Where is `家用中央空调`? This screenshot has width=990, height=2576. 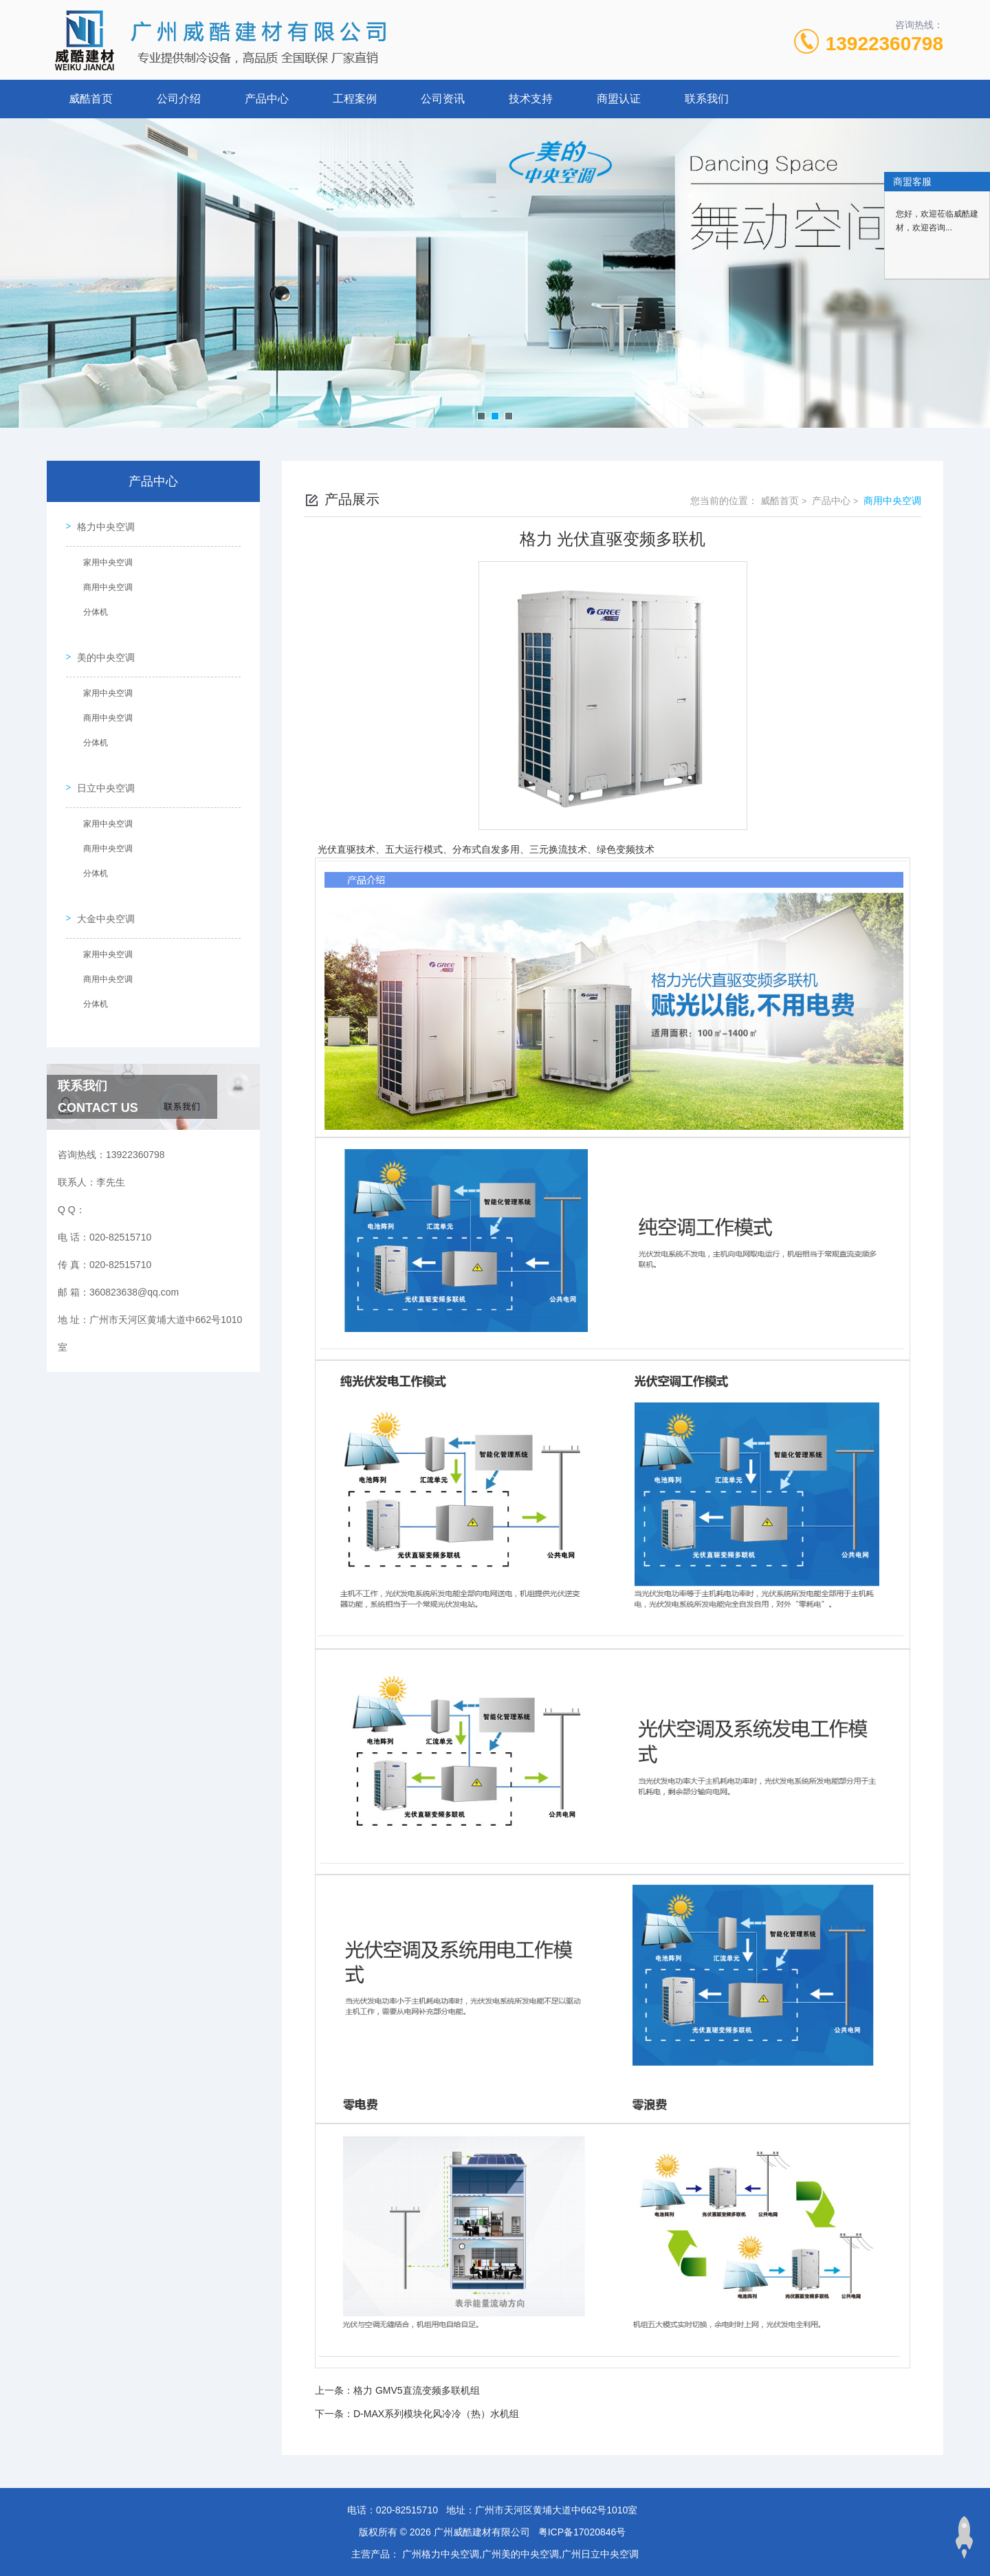 家用中央空调 is located at coordinates (102, 557).